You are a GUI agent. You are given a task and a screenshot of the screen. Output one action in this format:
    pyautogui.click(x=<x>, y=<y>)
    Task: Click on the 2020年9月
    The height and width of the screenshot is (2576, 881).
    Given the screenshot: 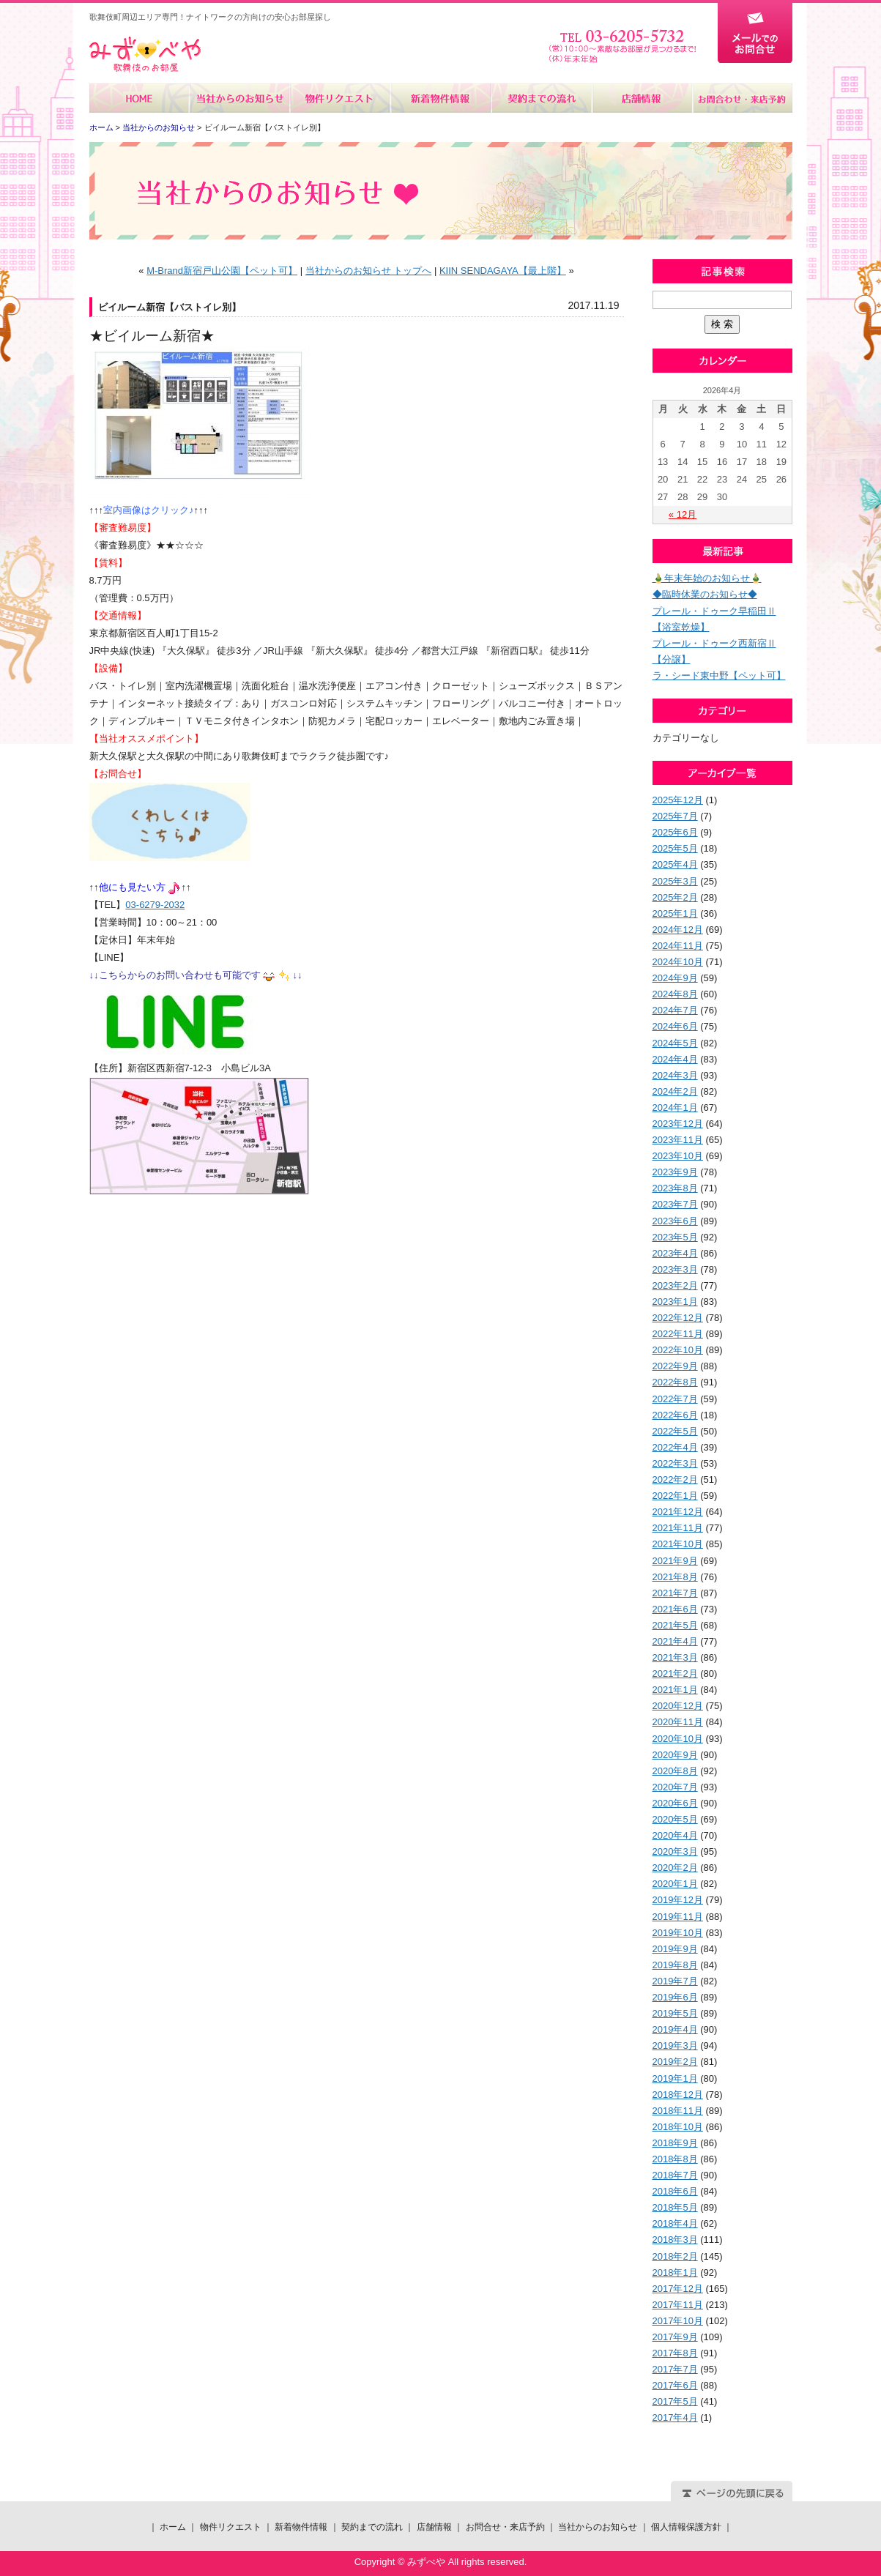 What is the action you would take?
    pyautogui.click(x=675, y=1754)
    